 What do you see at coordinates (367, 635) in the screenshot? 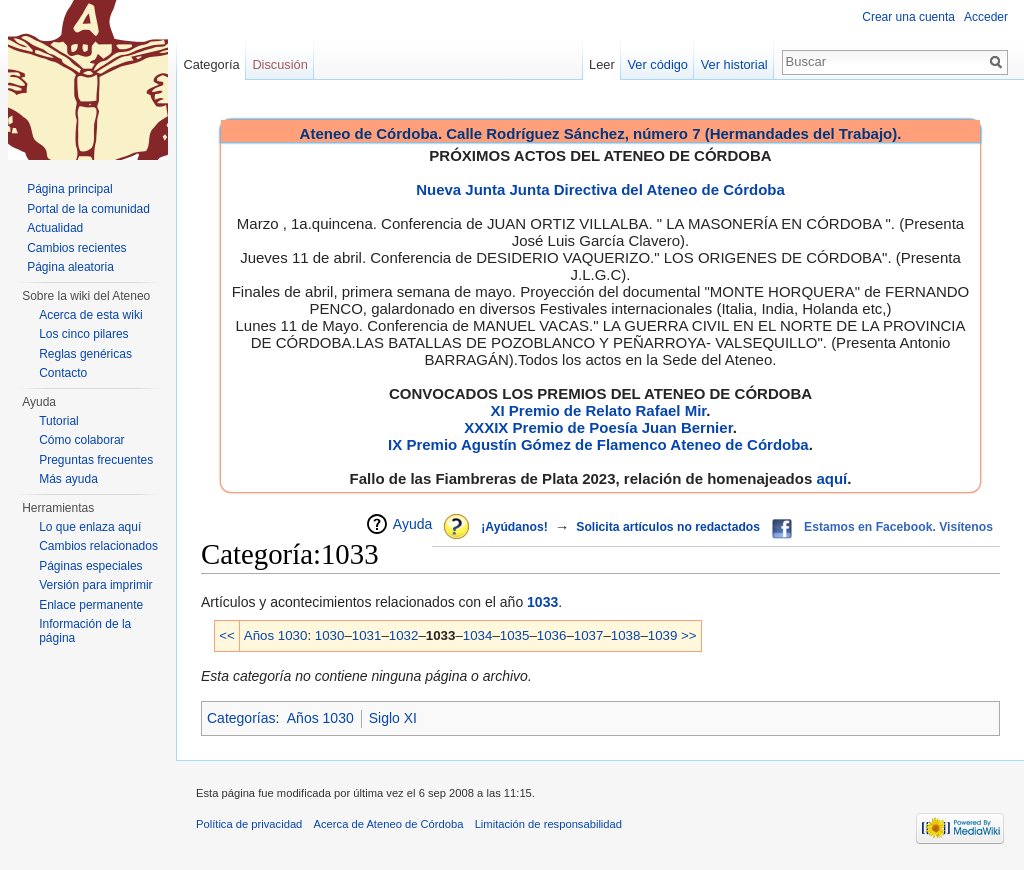
I see `1031` at bounding box center [367, 635].